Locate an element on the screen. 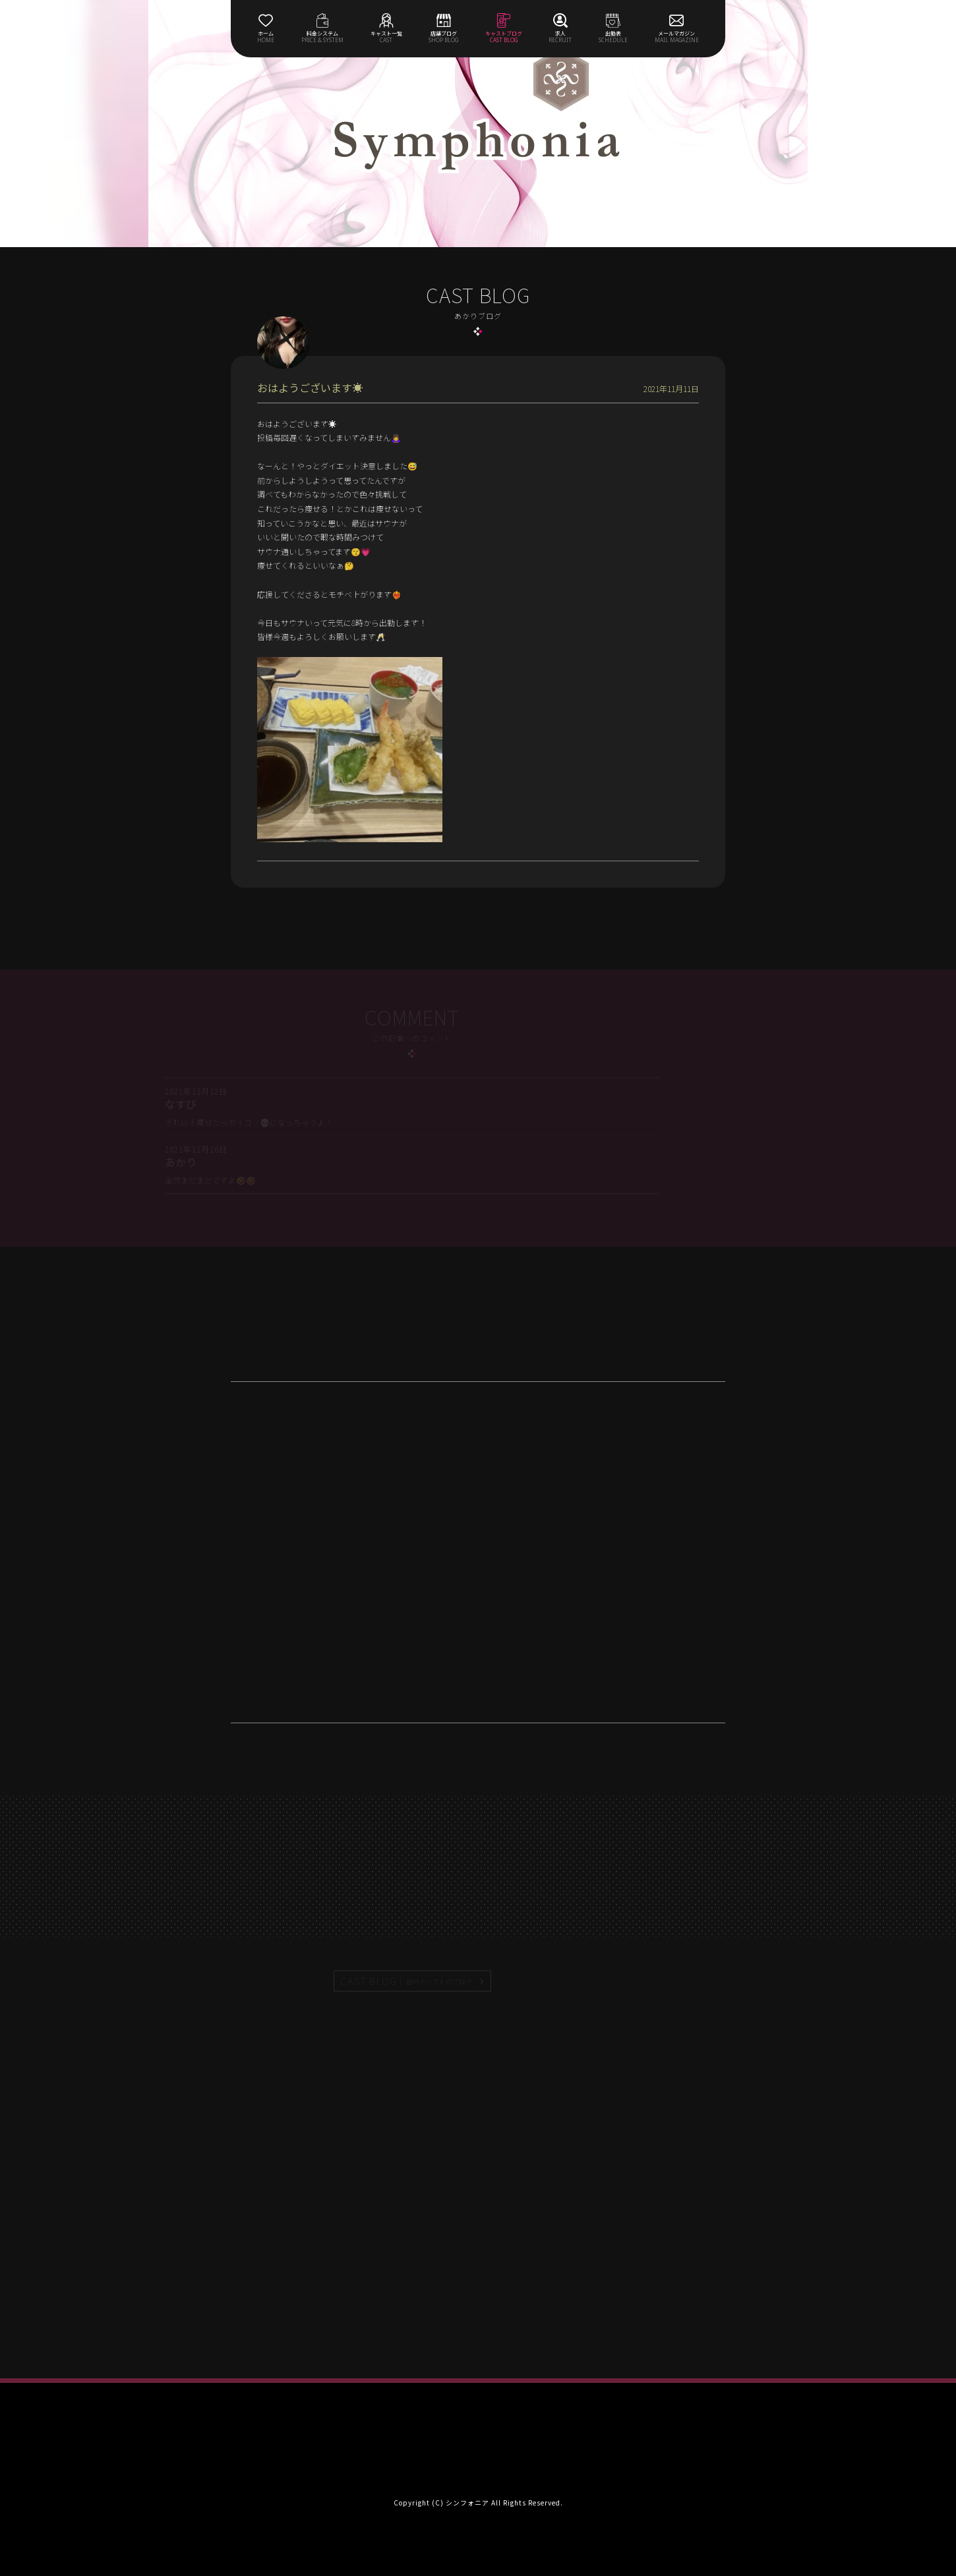  CAST BLOG | is located at coordinates (406, 1981).